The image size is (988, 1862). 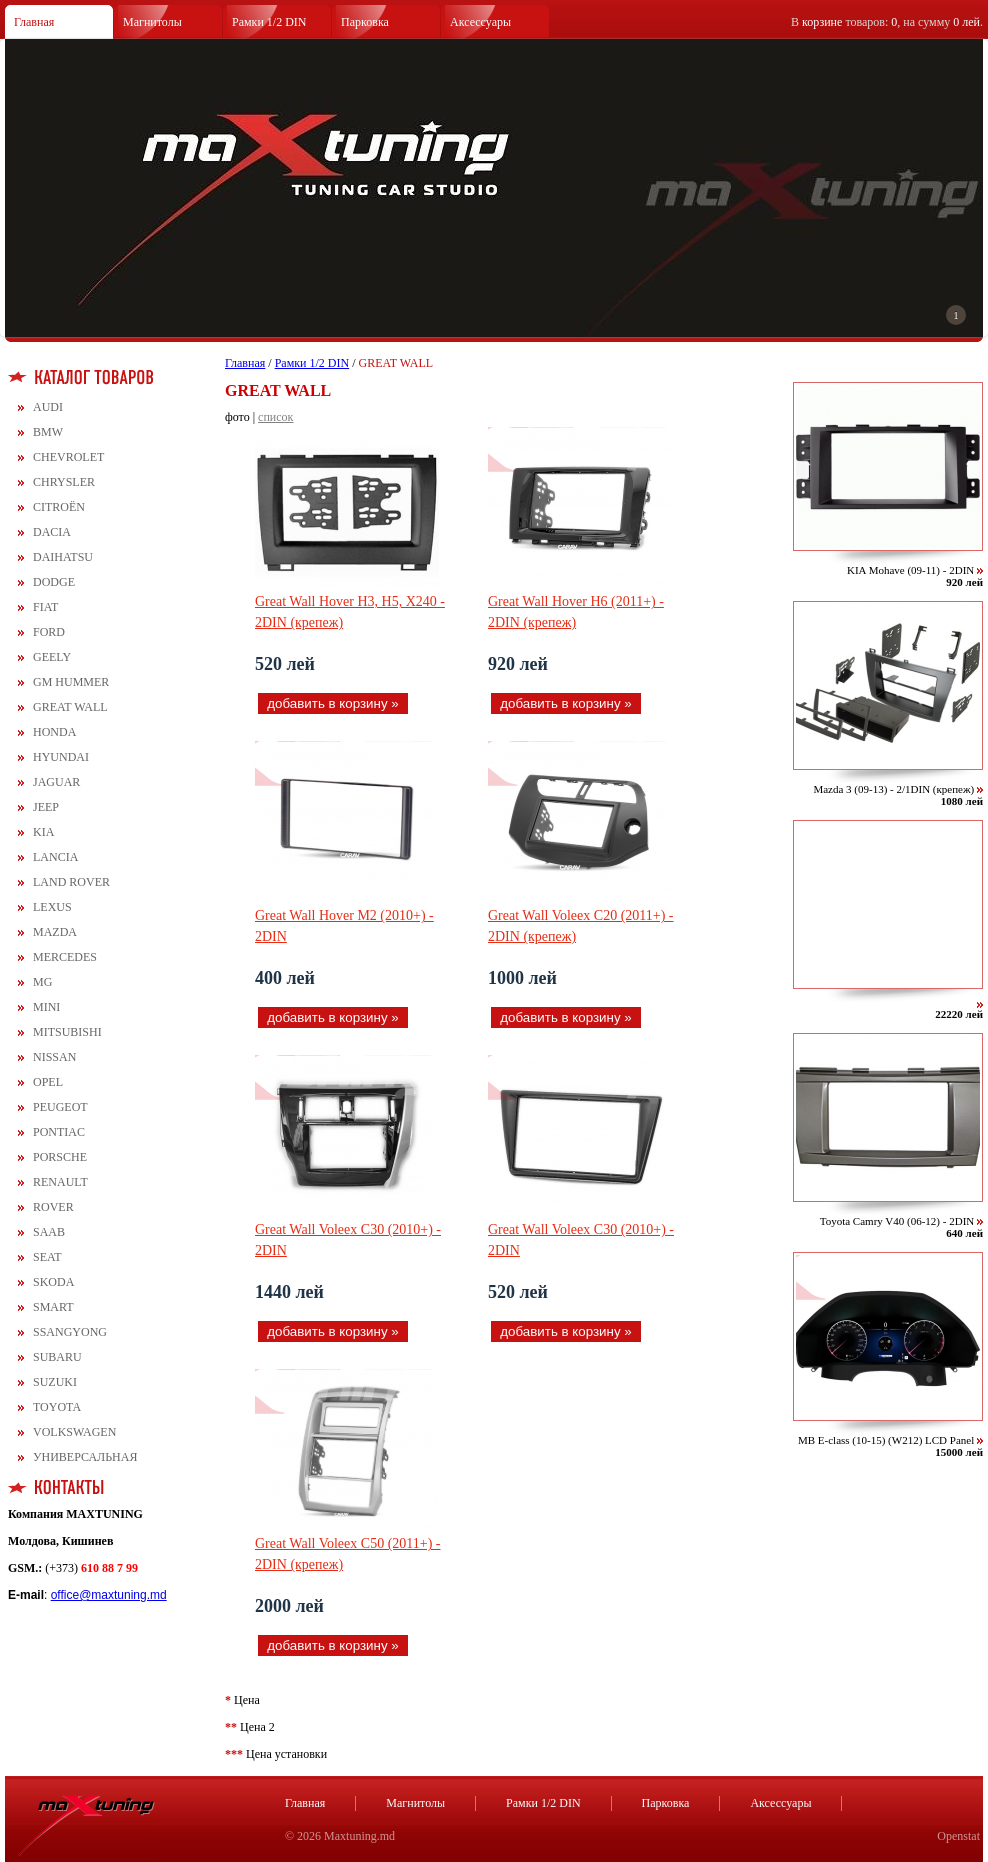 I want to click on NISSAN, so click(x=54, y=1057).